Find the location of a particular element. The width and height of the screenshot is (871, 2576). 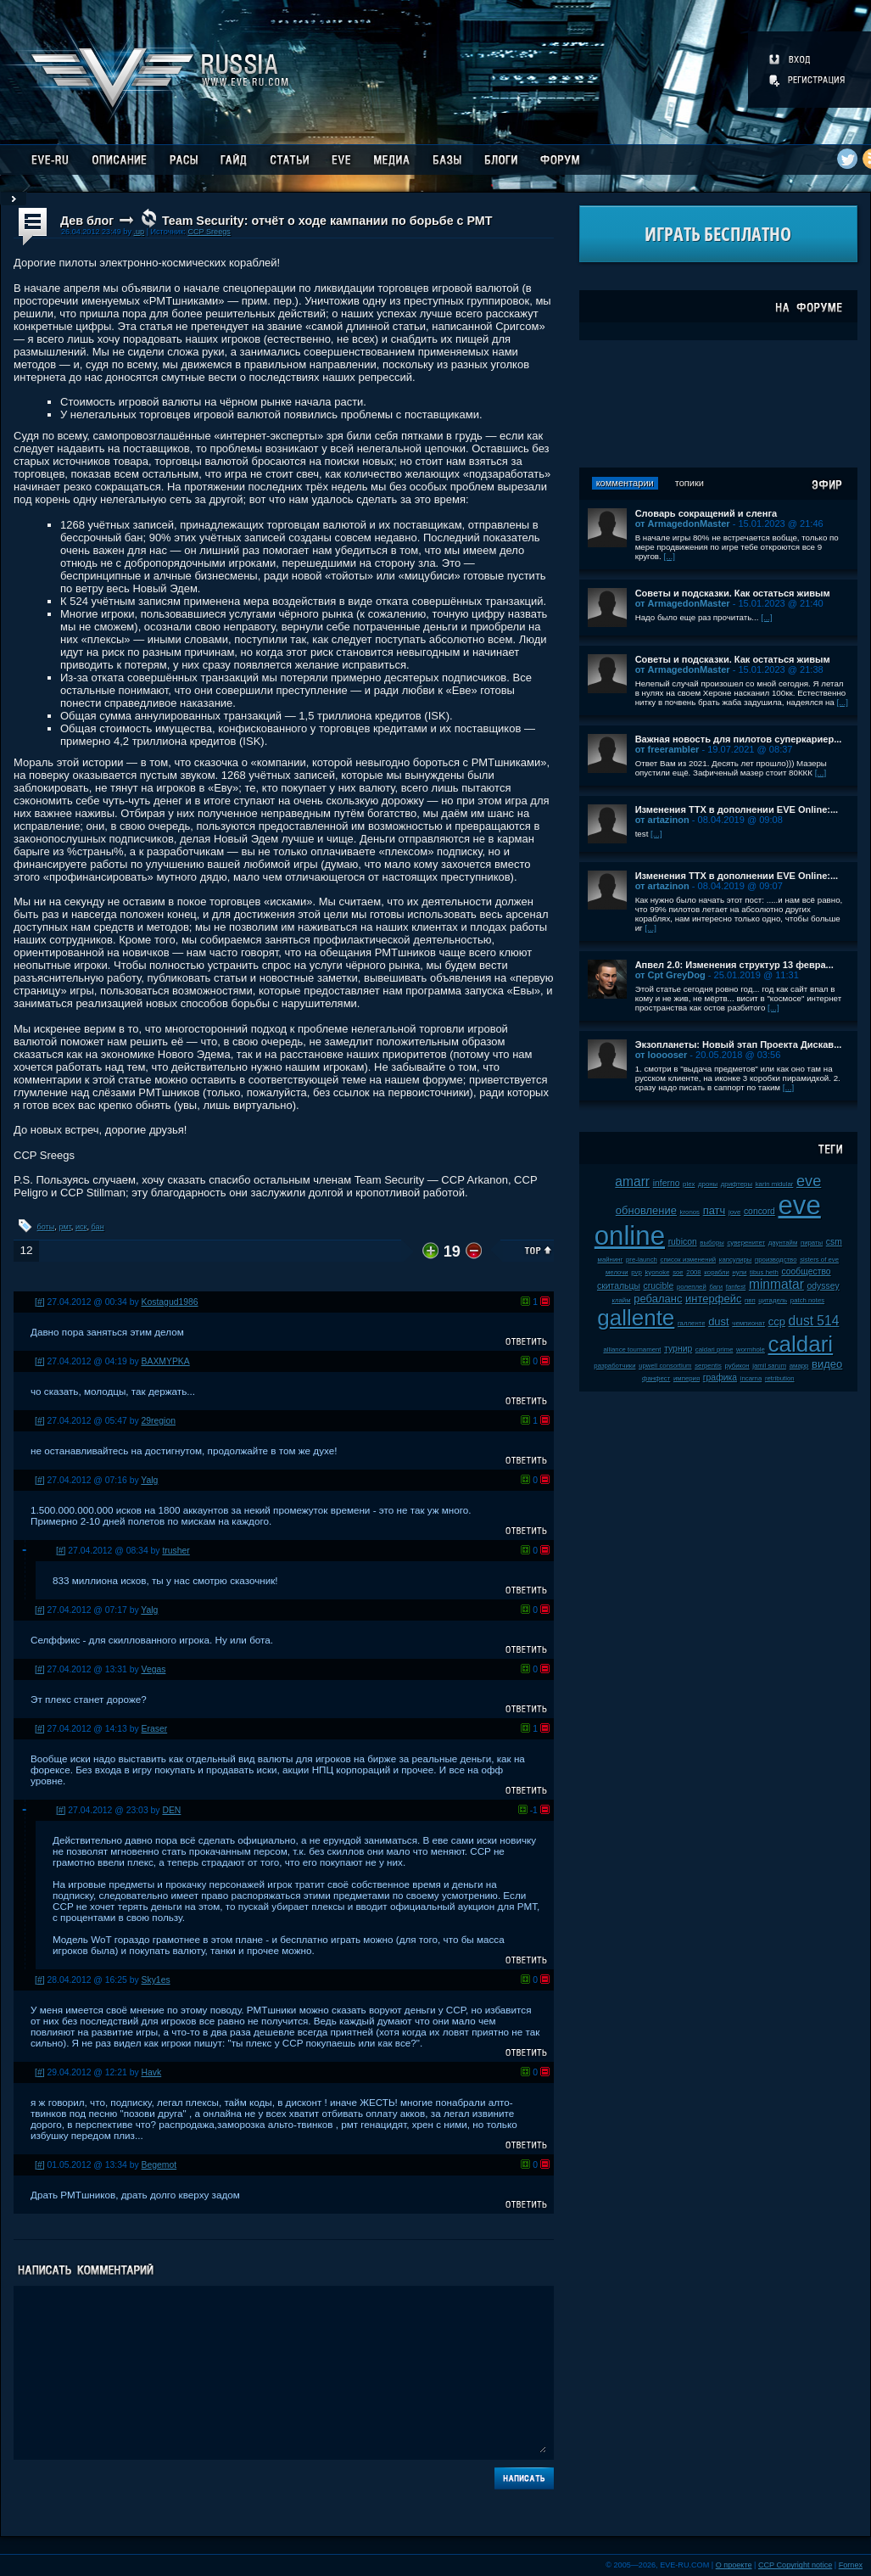

Экзопланеты: Новый этап Проекта Дискав... is located at coordinates (738, 1044).